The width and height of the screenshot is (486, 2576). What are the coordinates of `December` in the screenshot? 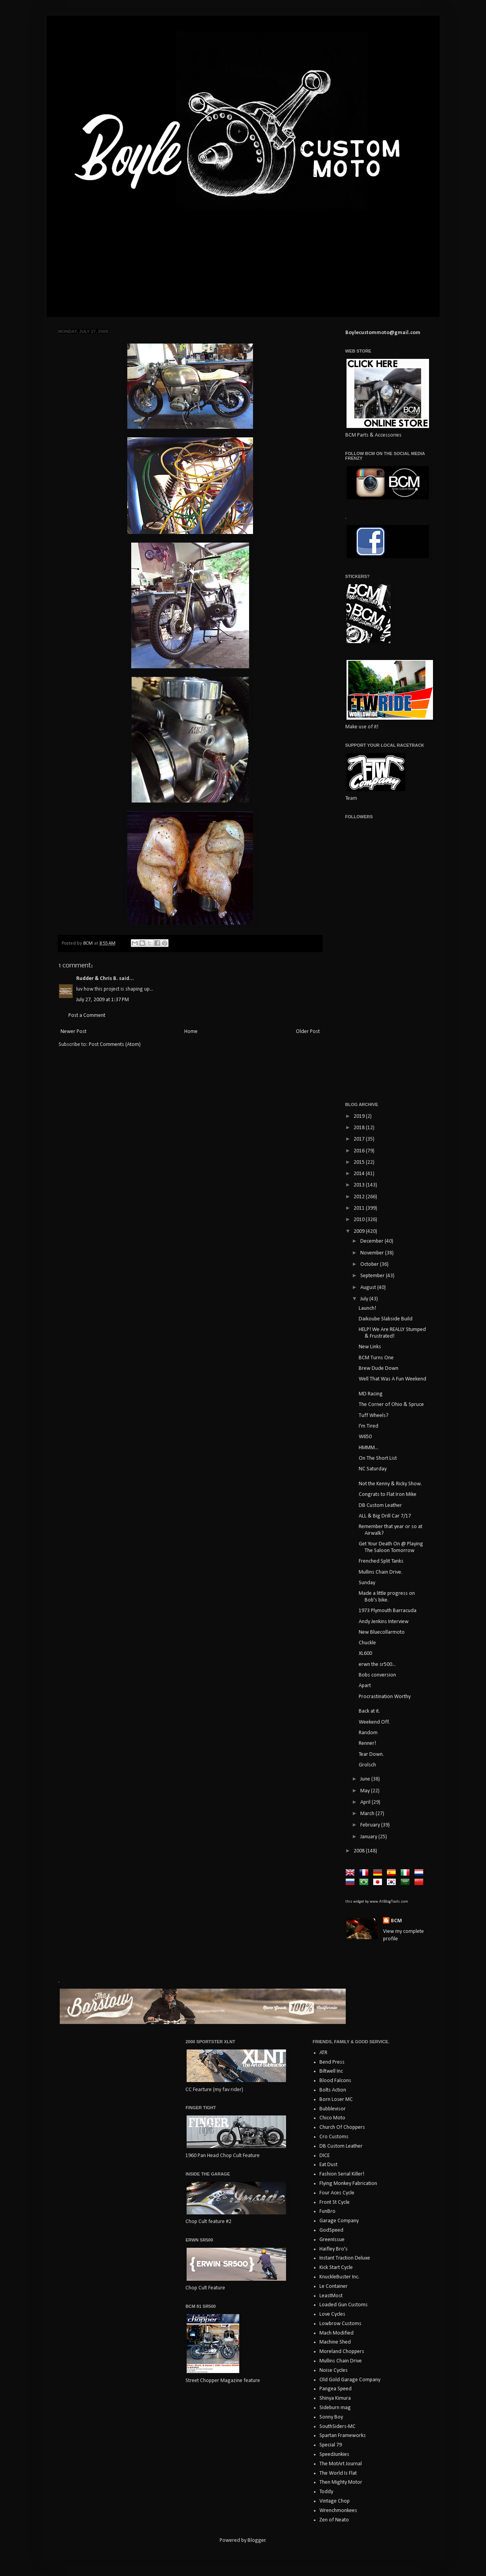 It's located at (372, 1241).